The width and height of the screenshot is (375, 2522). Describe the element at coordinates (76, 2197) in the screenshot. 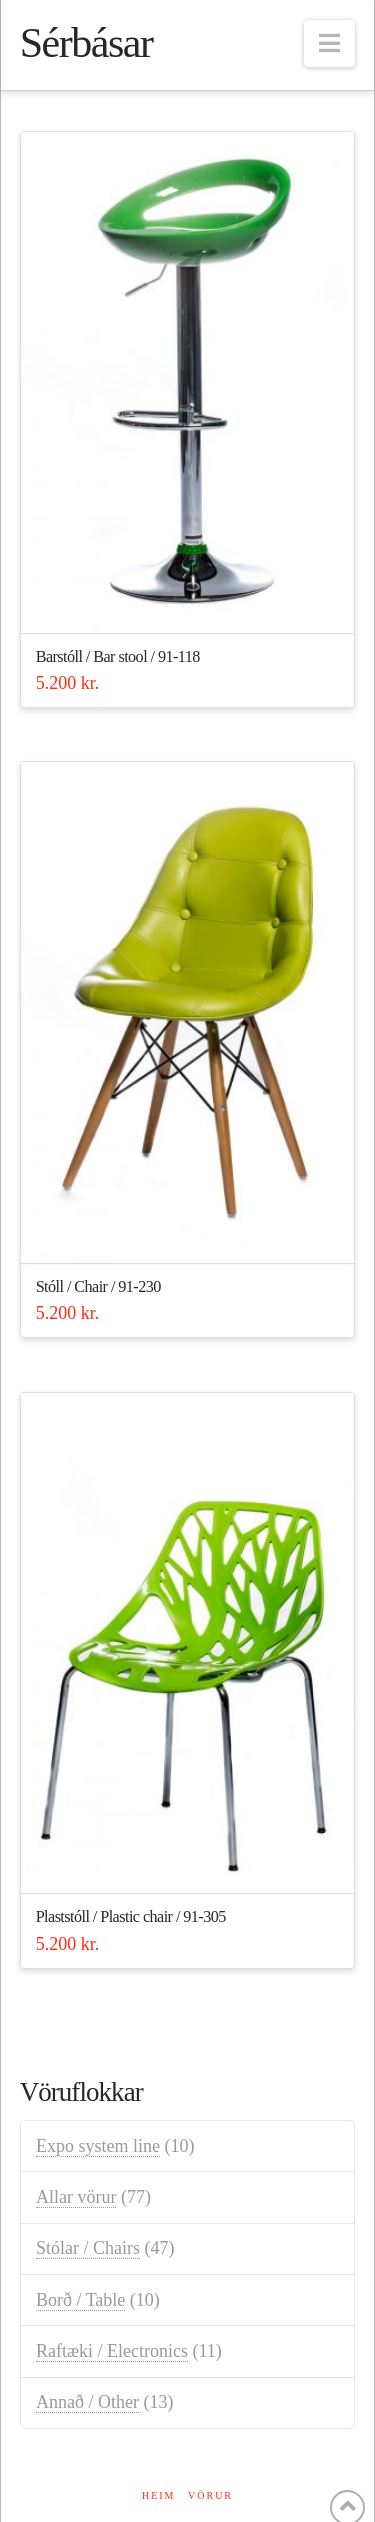

I see `Allar vörur` at that location.